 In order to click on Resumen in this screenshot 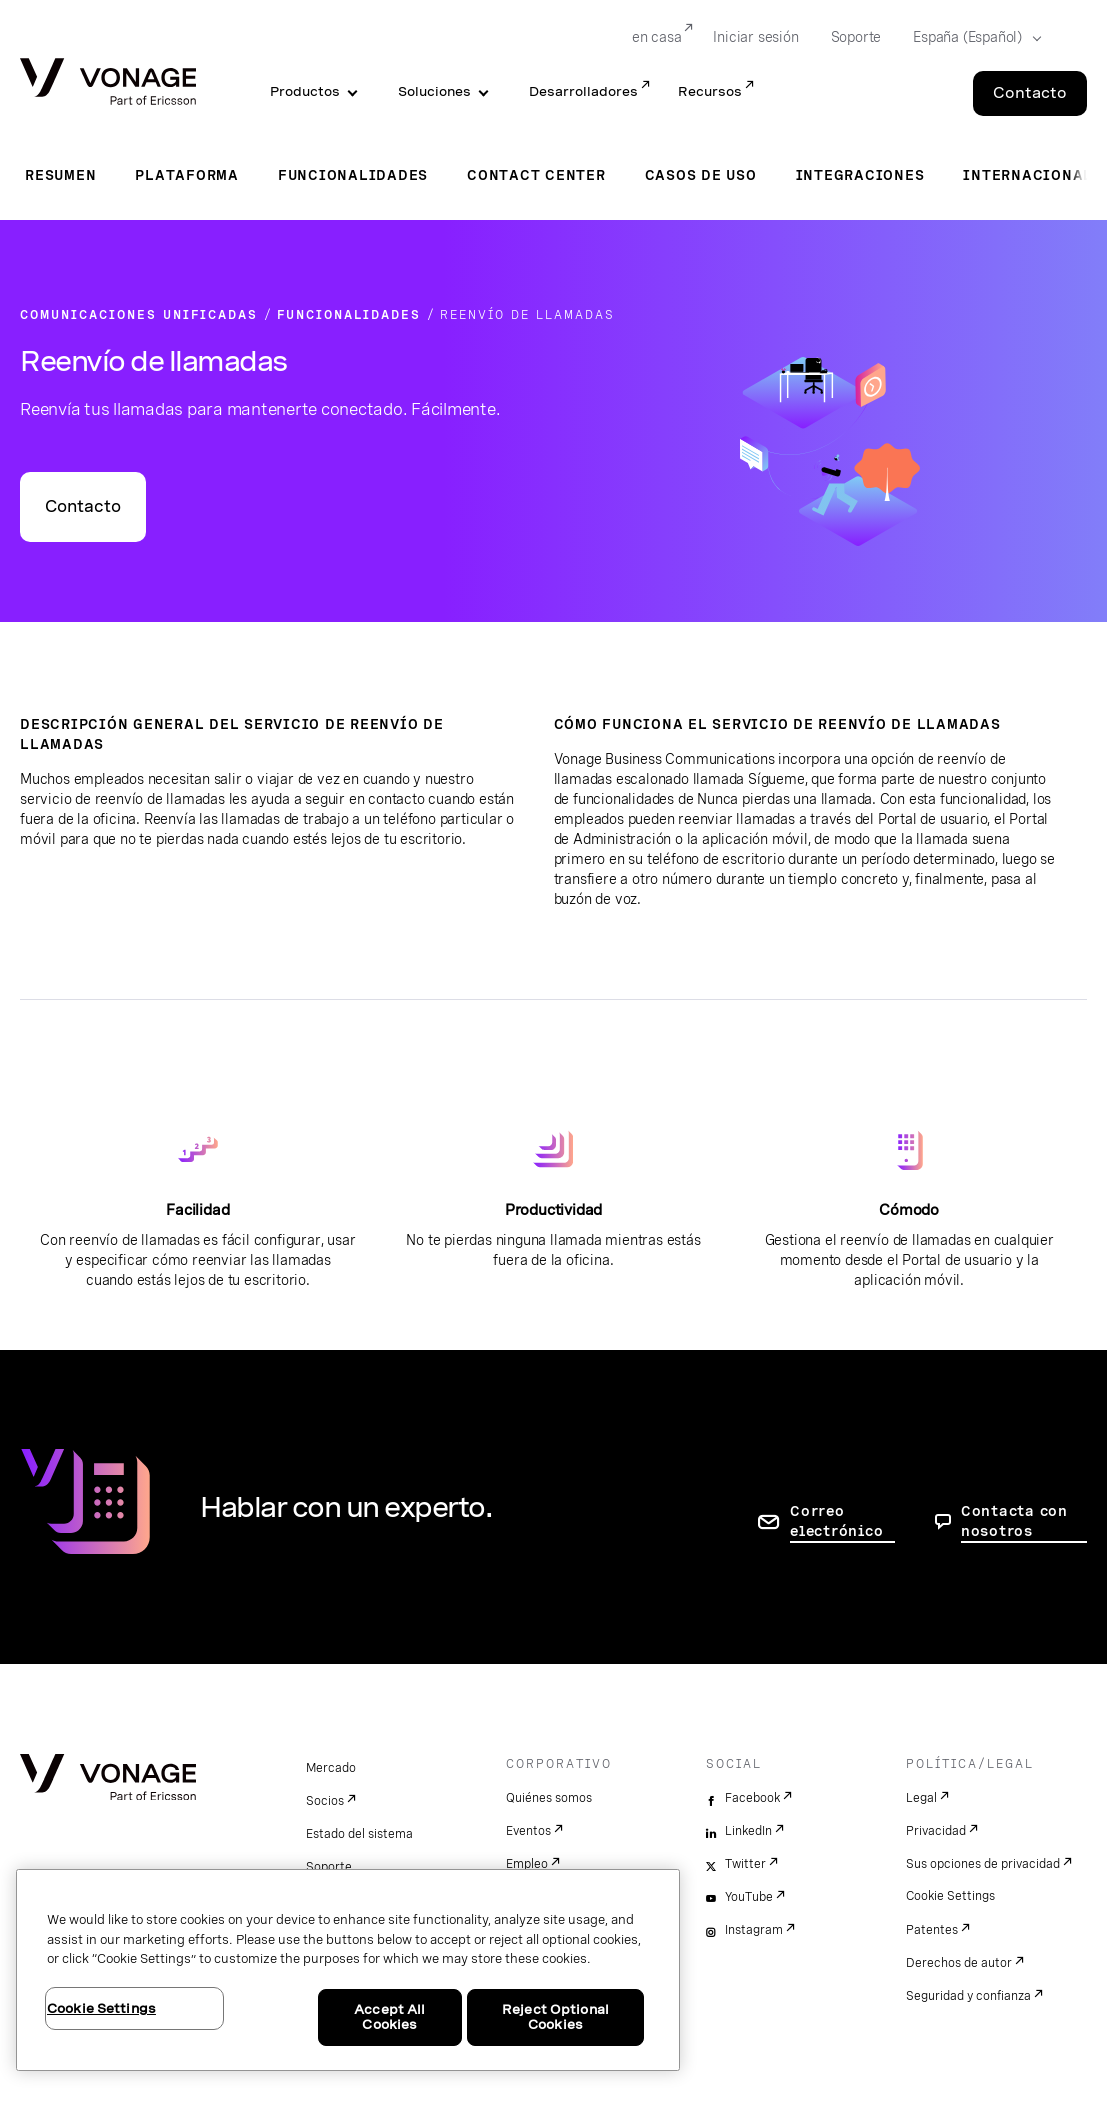, I will do `click(60, 175)`.